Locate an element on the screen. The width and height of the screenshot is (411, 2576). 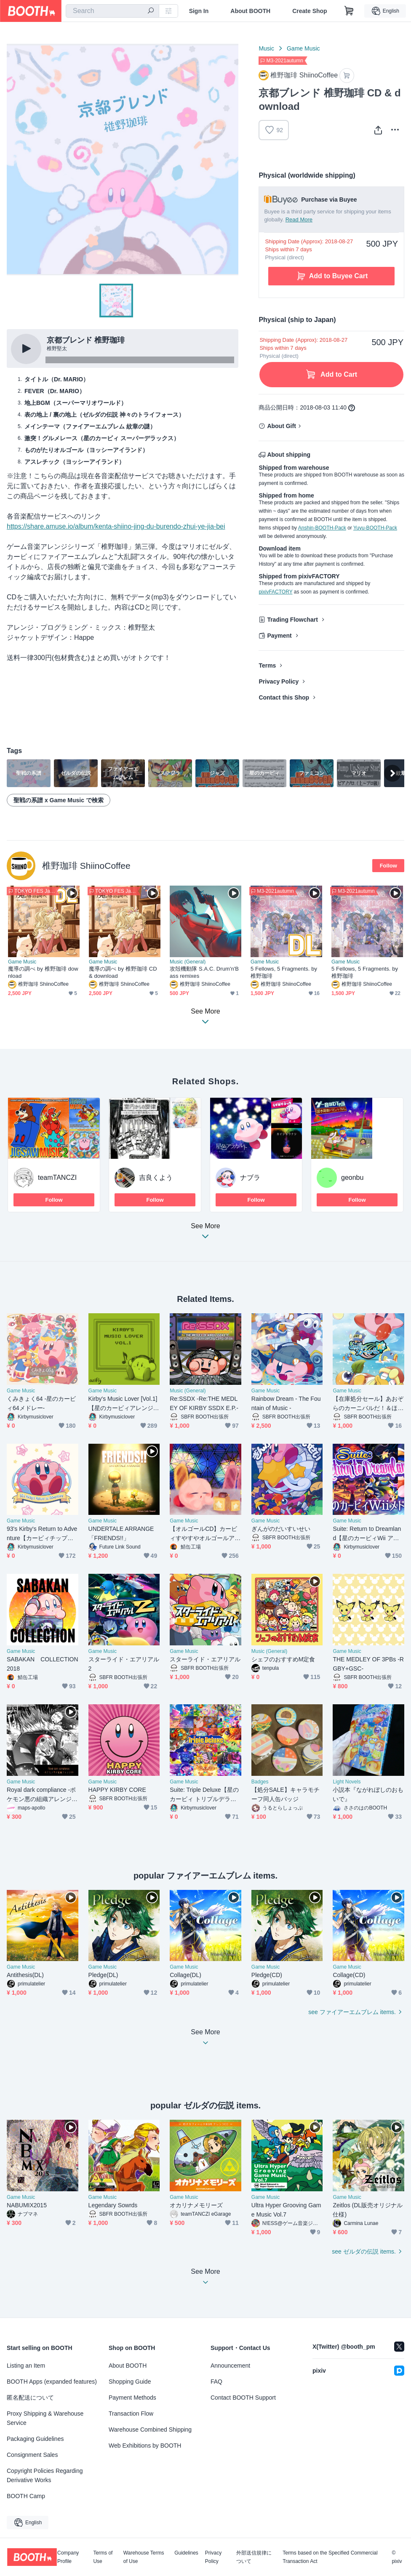
Privacy Policy is located at coordinates (279, 681).